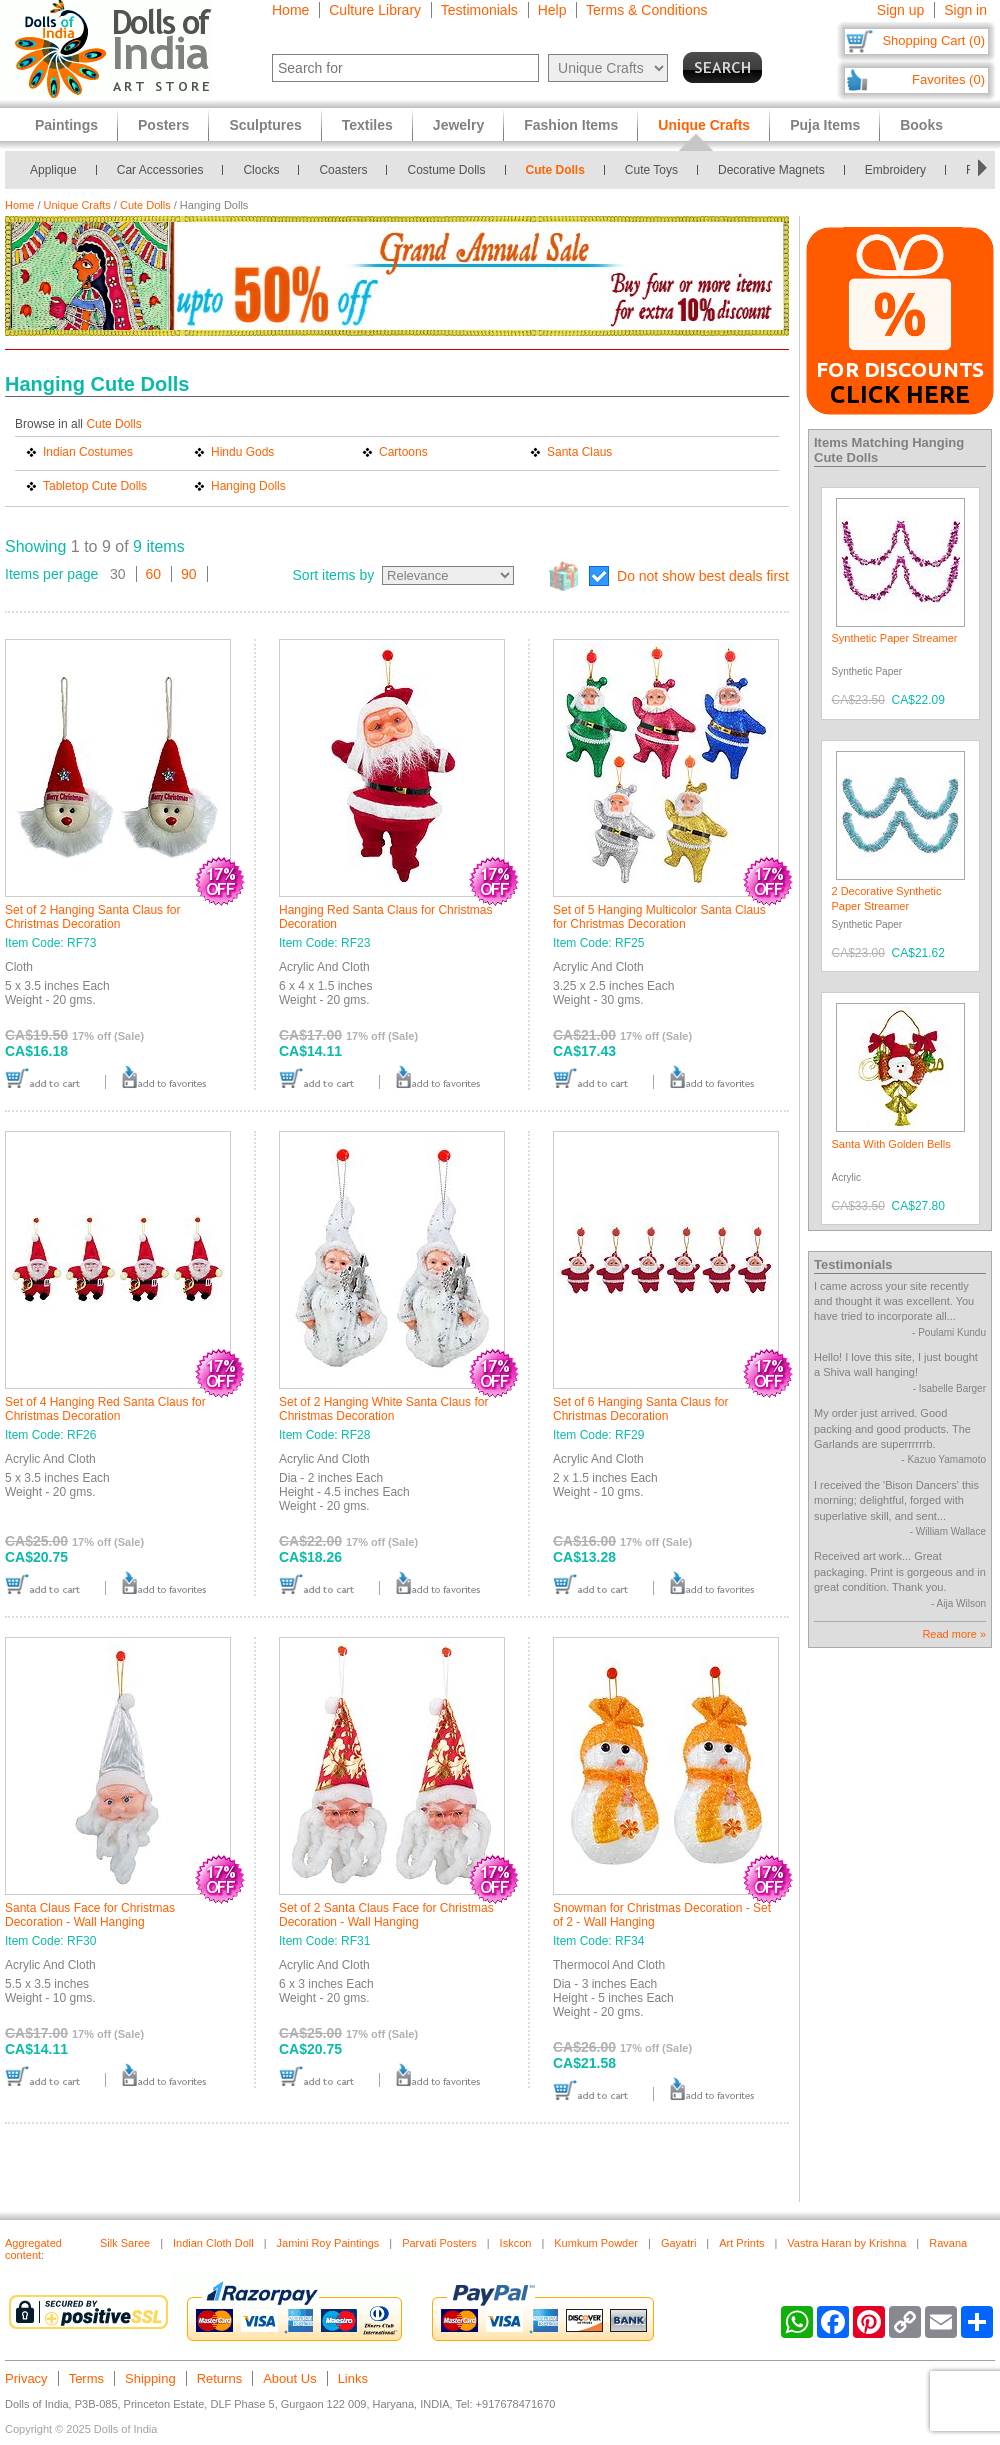  Describe the element at coordinates (646, 10) in the screenshot. I see `Terms & Conditions` at that location.